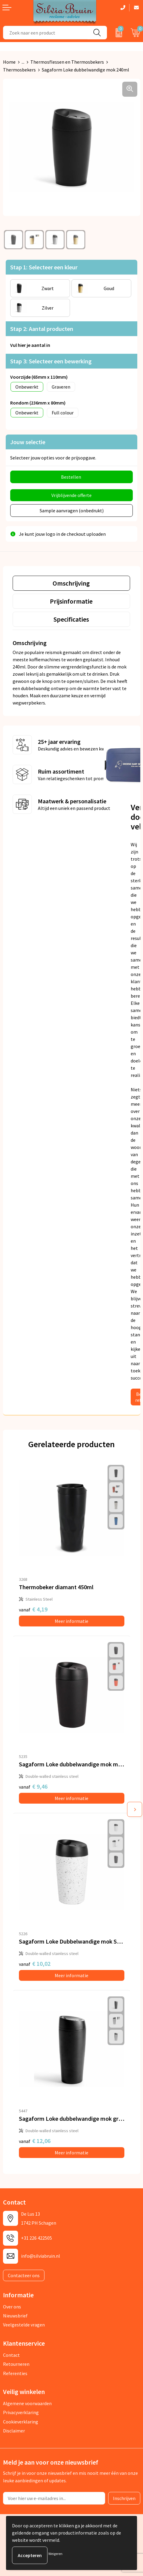  What do you see at coordinates (15, 2316) in the screenshot?
I see `Nieuwsbrief` at bounding box center [15, 2316].